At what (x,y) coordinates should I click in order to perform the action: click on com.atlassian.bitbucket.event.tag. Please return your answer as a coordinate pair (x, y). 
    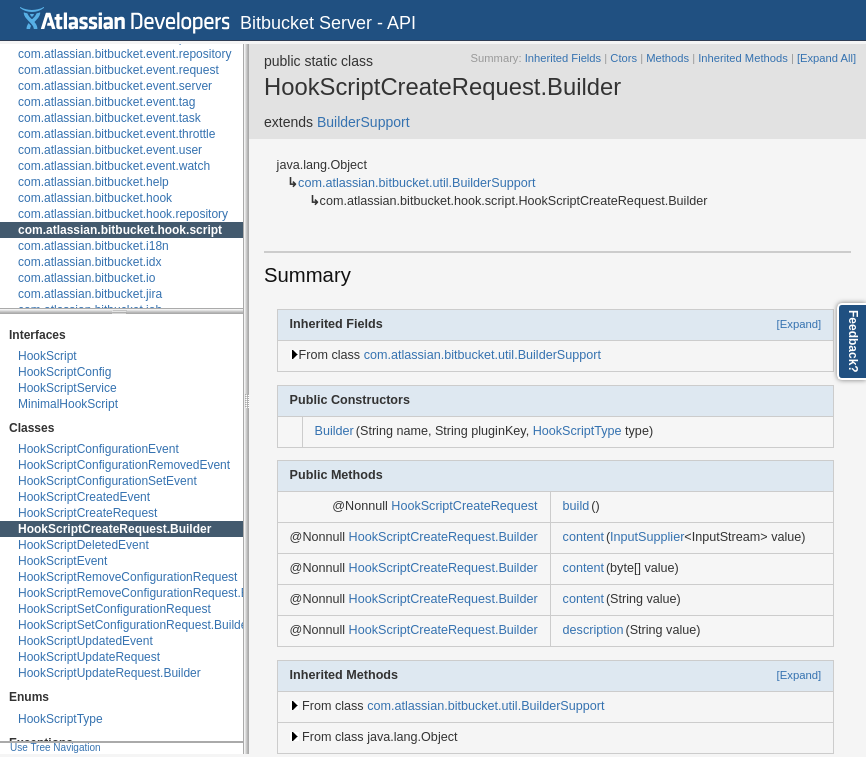
    Looking at the image, I should click on (106, 102).